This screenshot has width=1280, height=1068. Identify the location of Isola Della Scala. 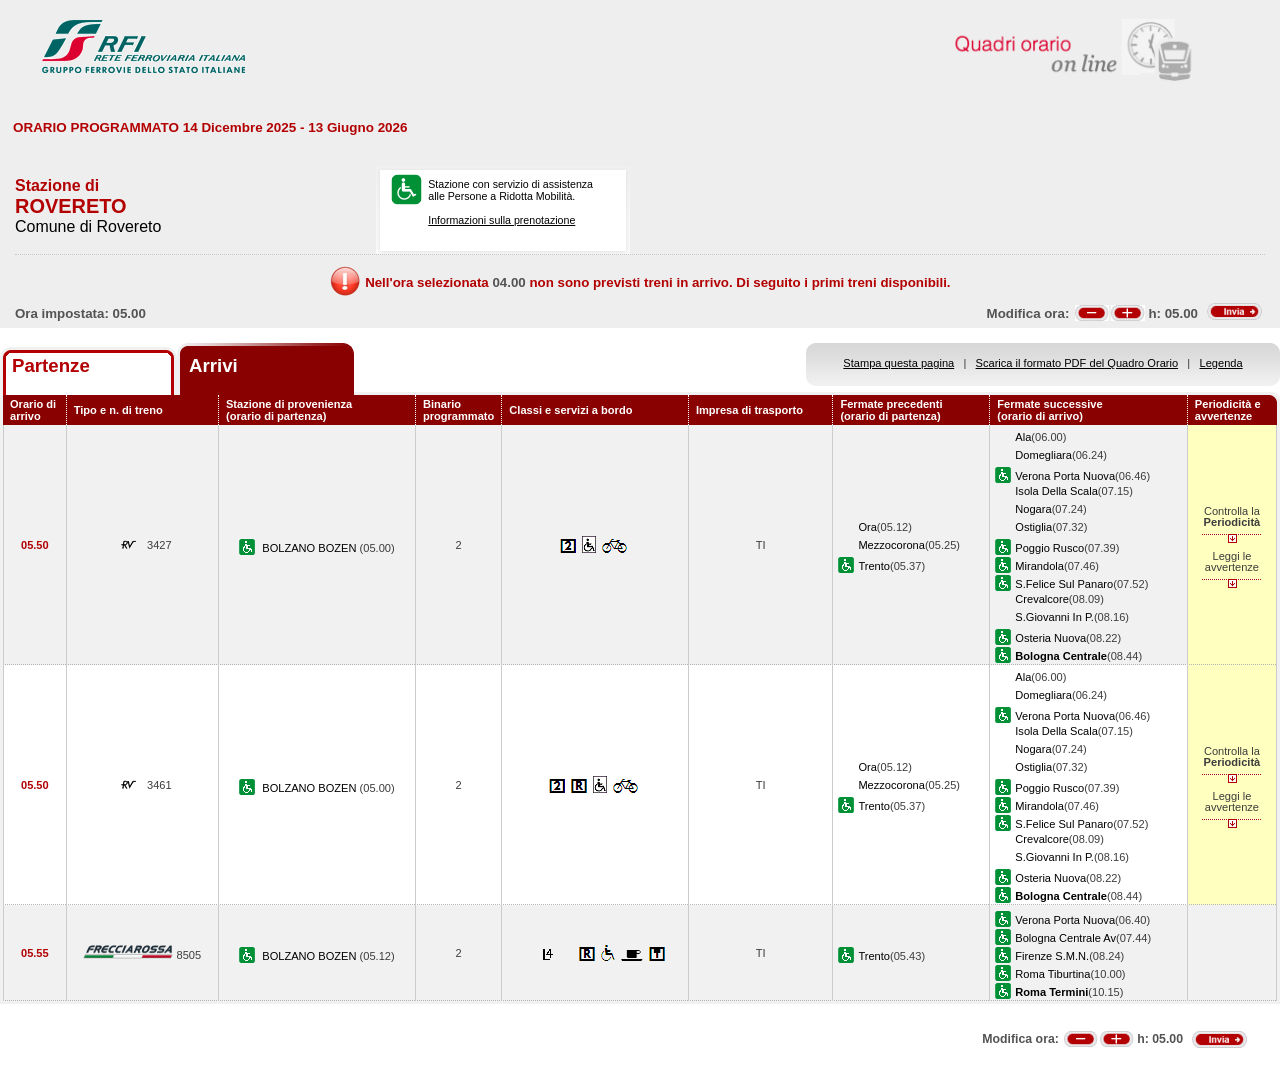
(1056, 491).